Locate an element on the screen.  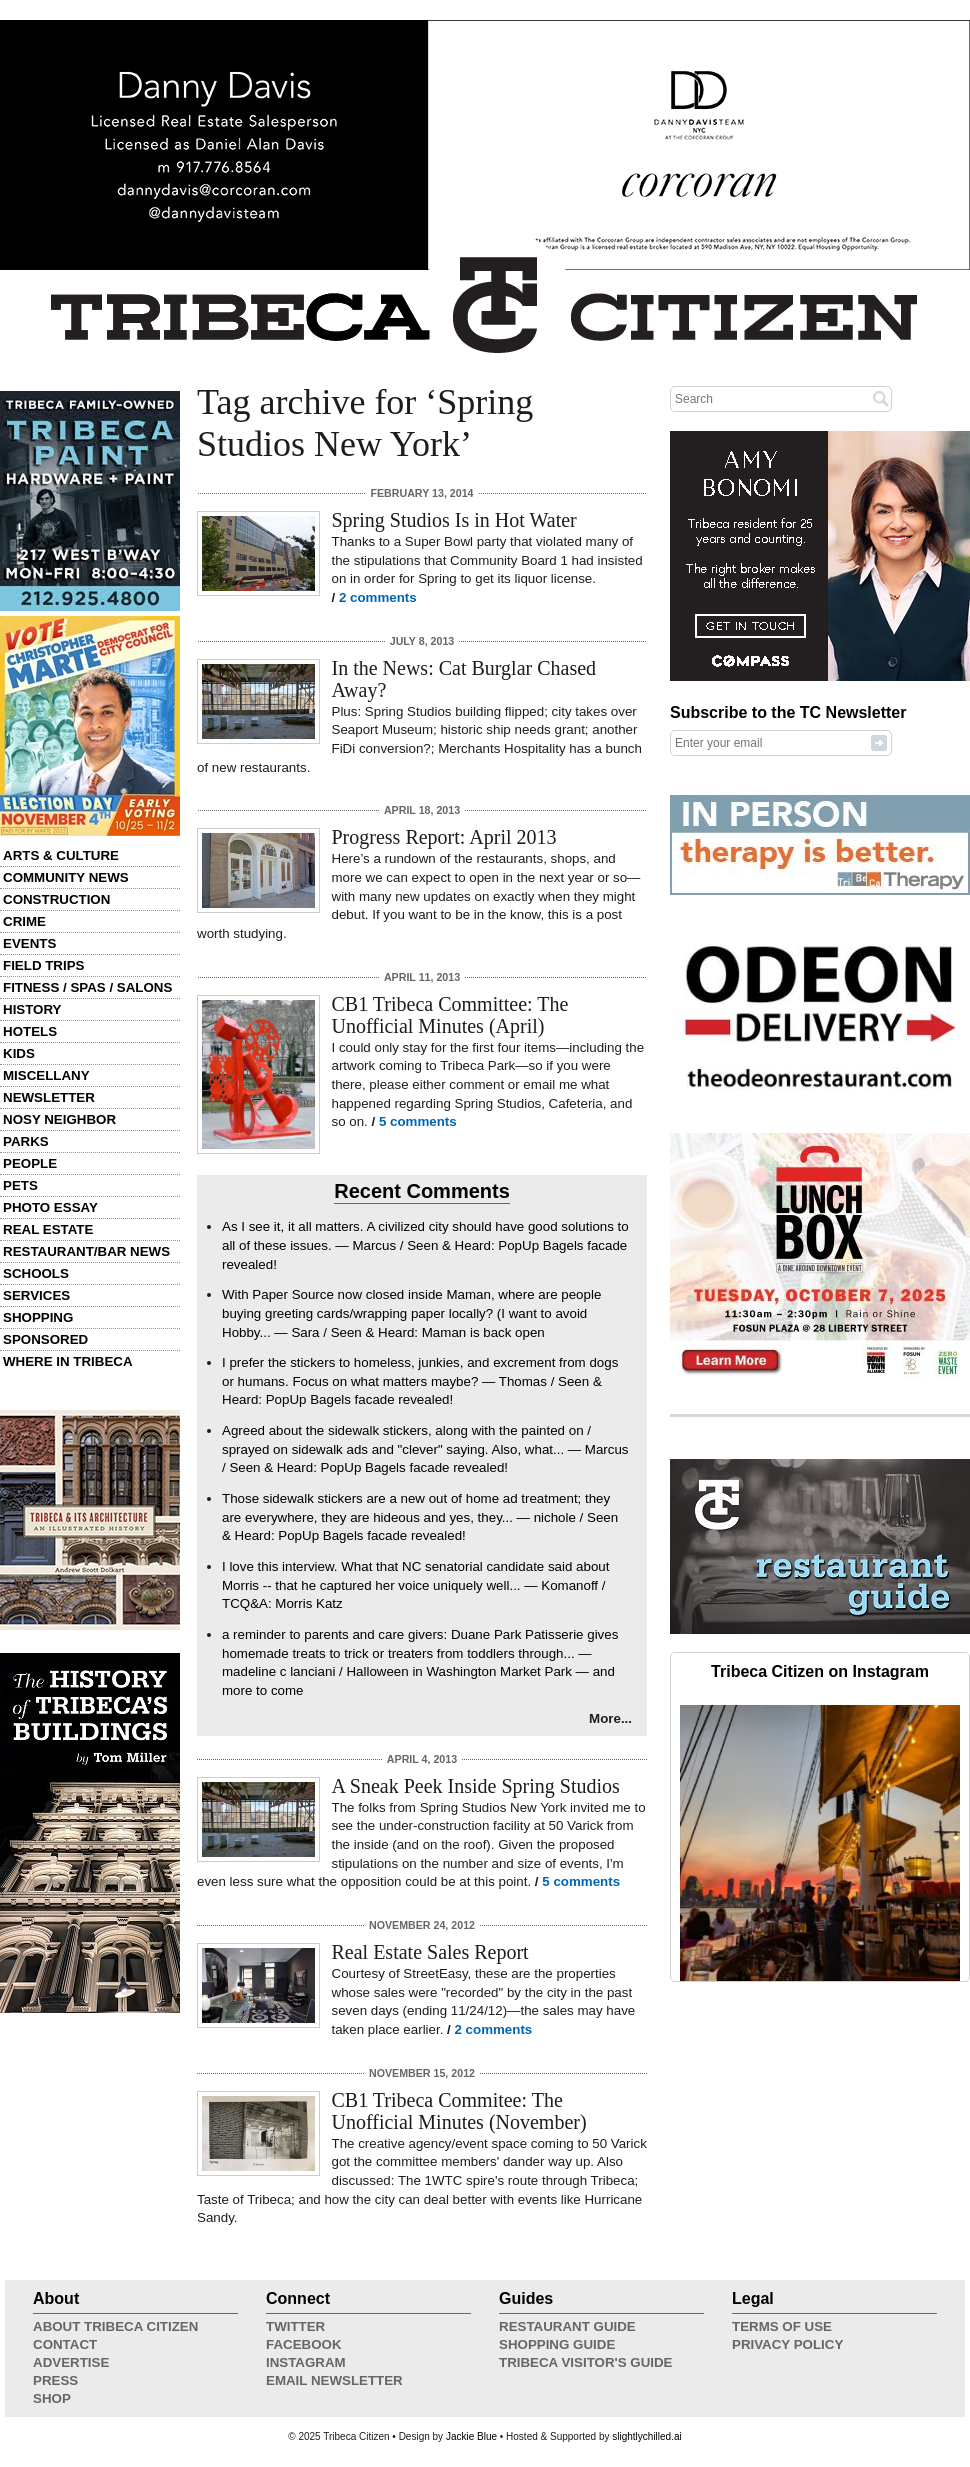
Field Trips is located at coordinates (43, 965).